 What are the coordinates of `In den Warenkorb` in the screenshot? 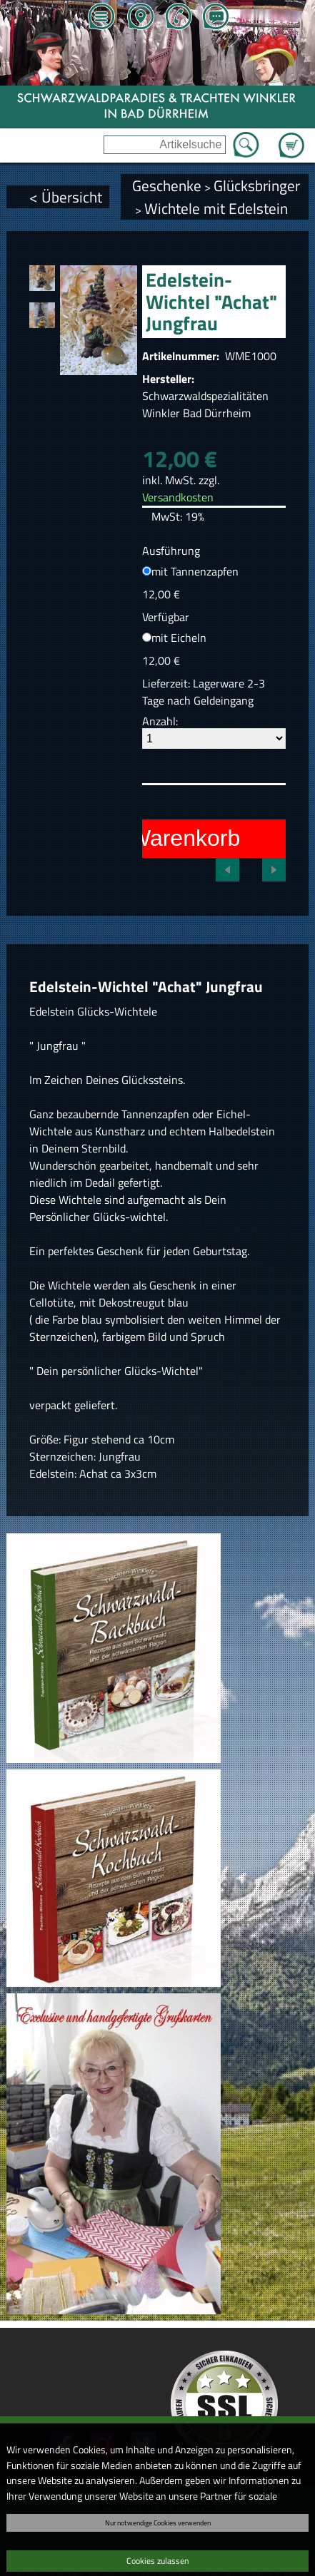 It's located at (149, 838).